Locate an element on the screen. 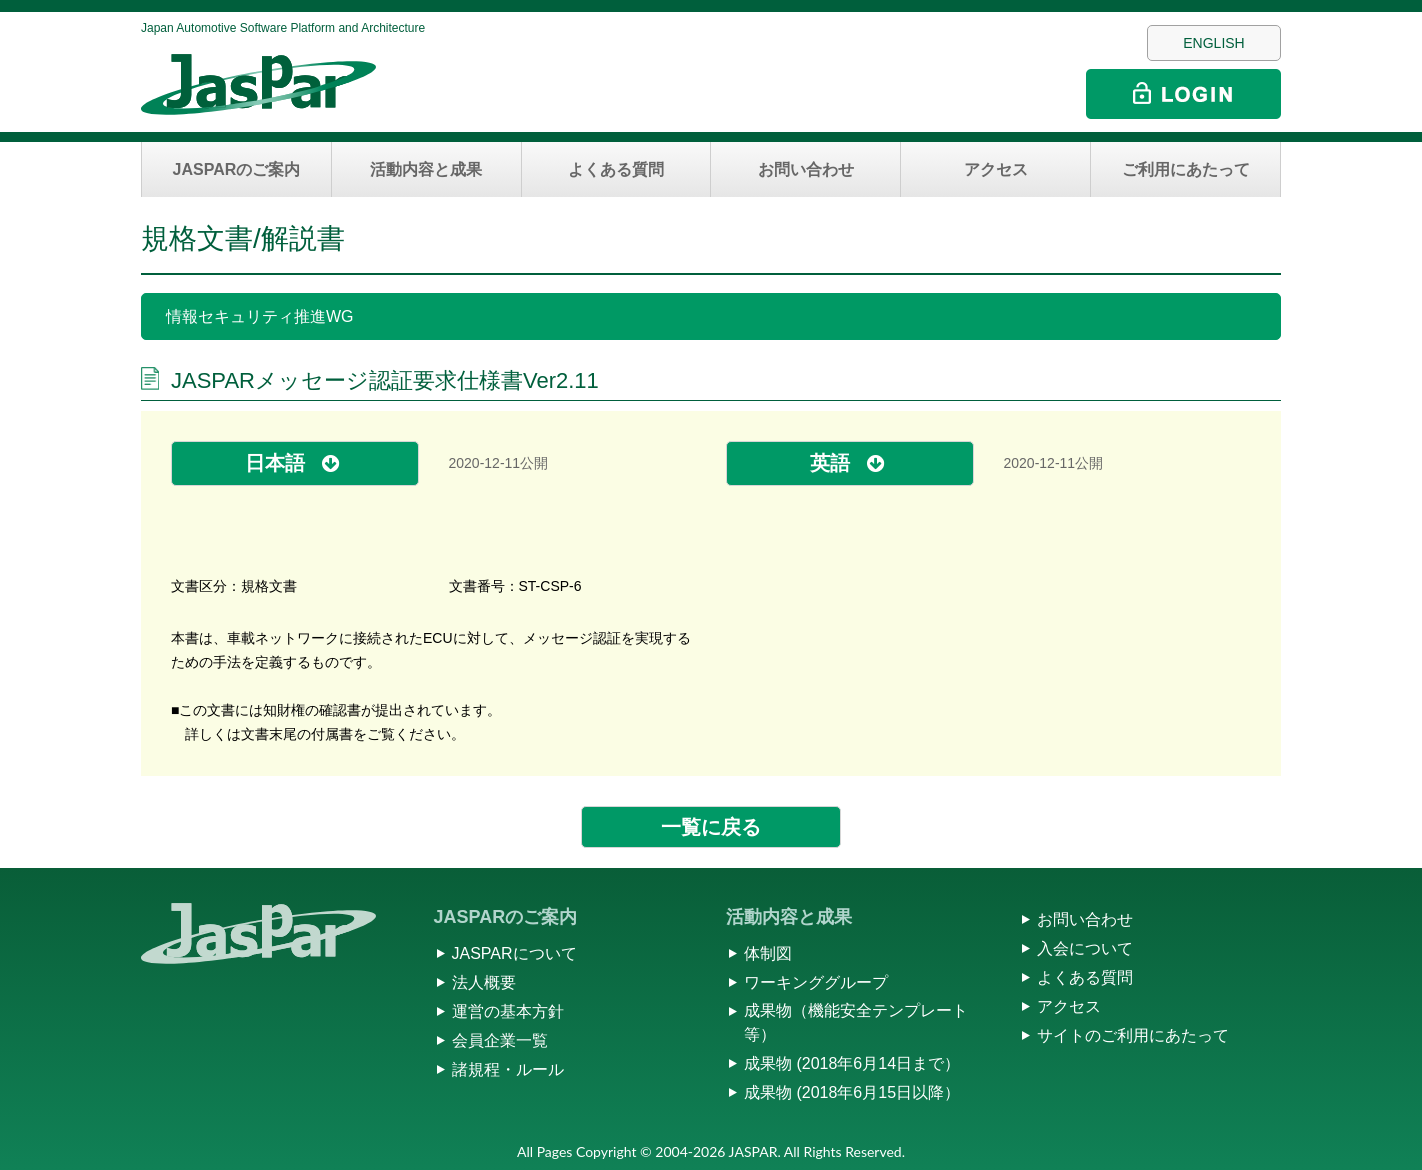  JASPARのご案内 is located at coordinates (237, 169).